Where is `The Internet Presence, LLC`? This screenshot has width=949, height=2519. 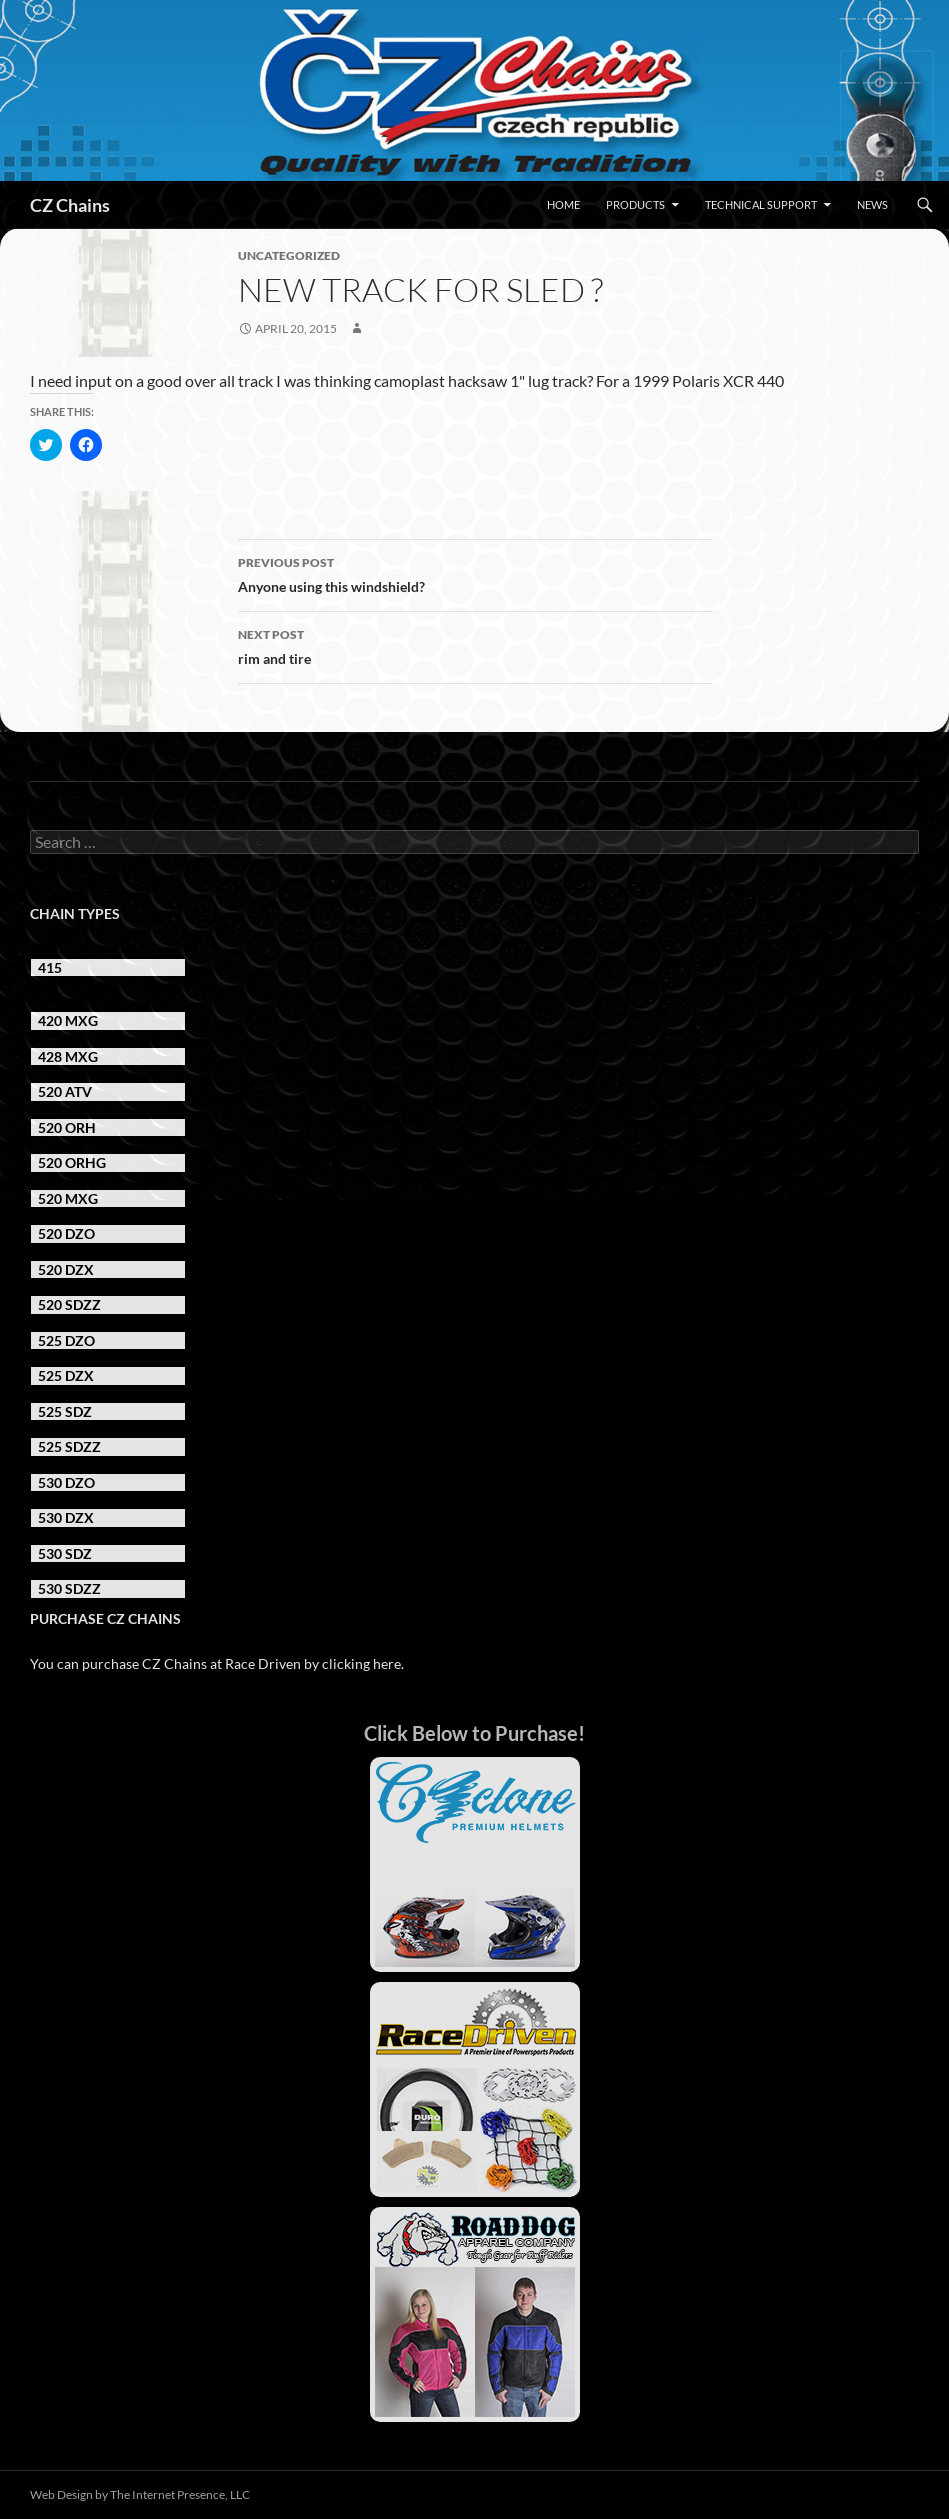
The Internet Presence, LLC is located at coordinates (180, 2494).